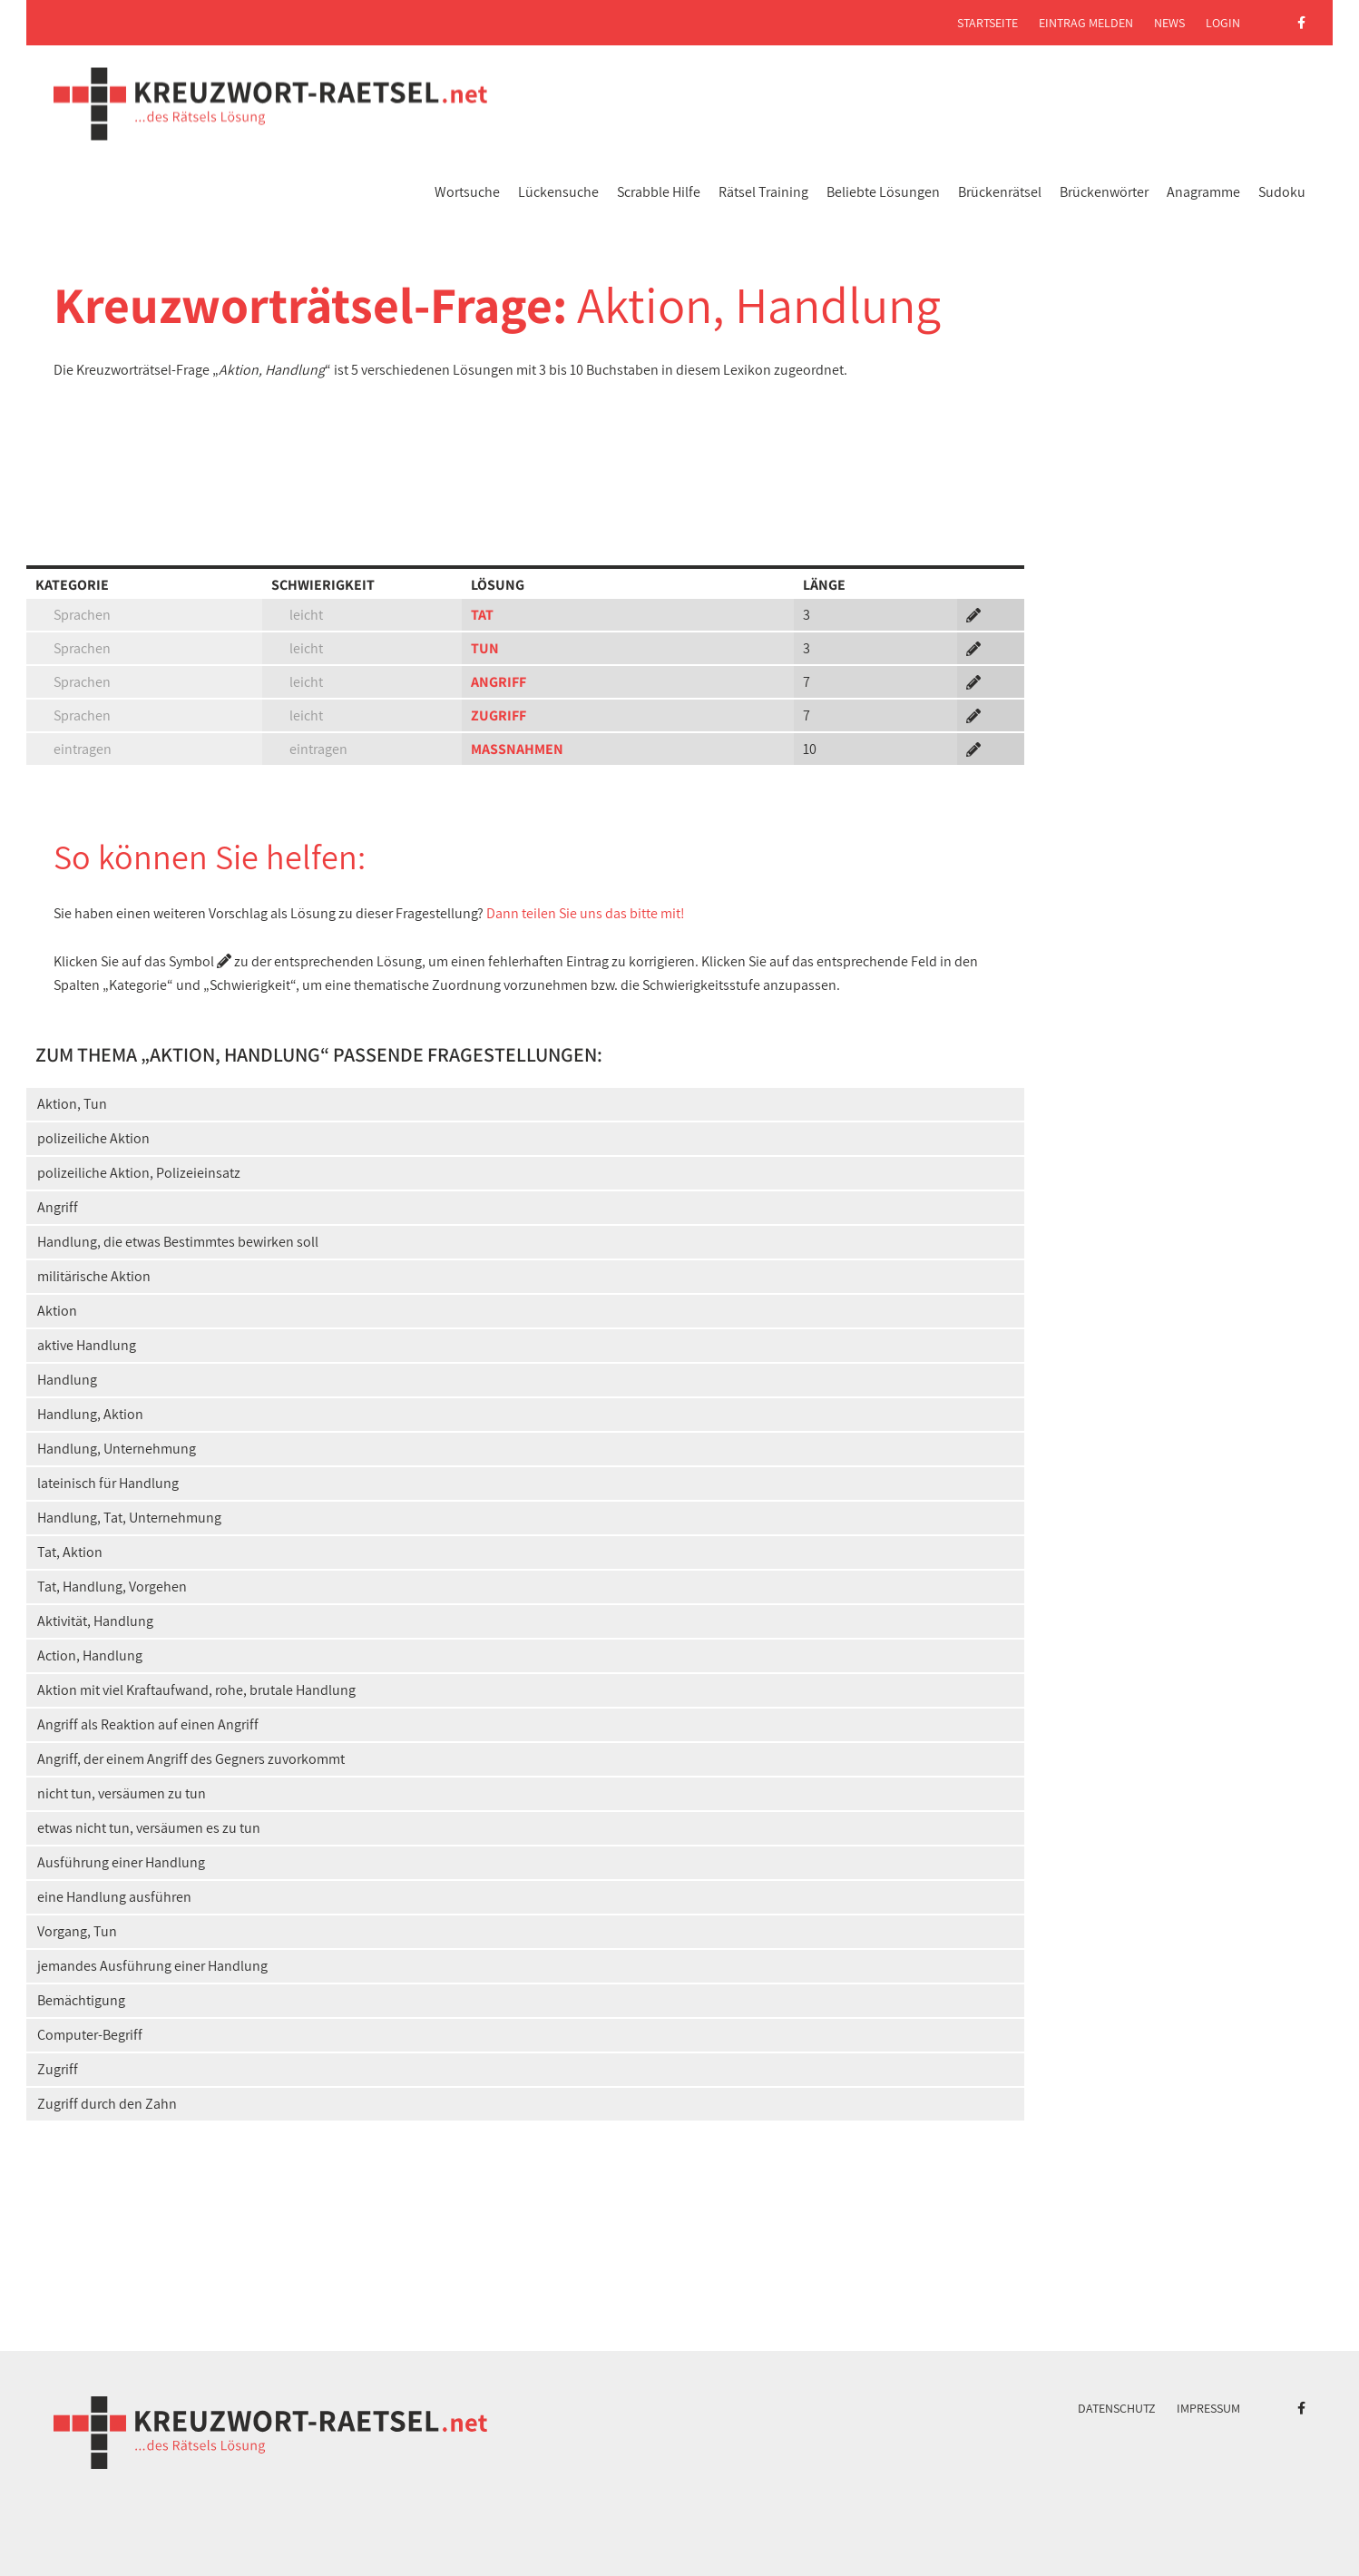  Describe the element at coordinates (86, 1345) in the screenshot. I see `aktive Handlung` at that location.